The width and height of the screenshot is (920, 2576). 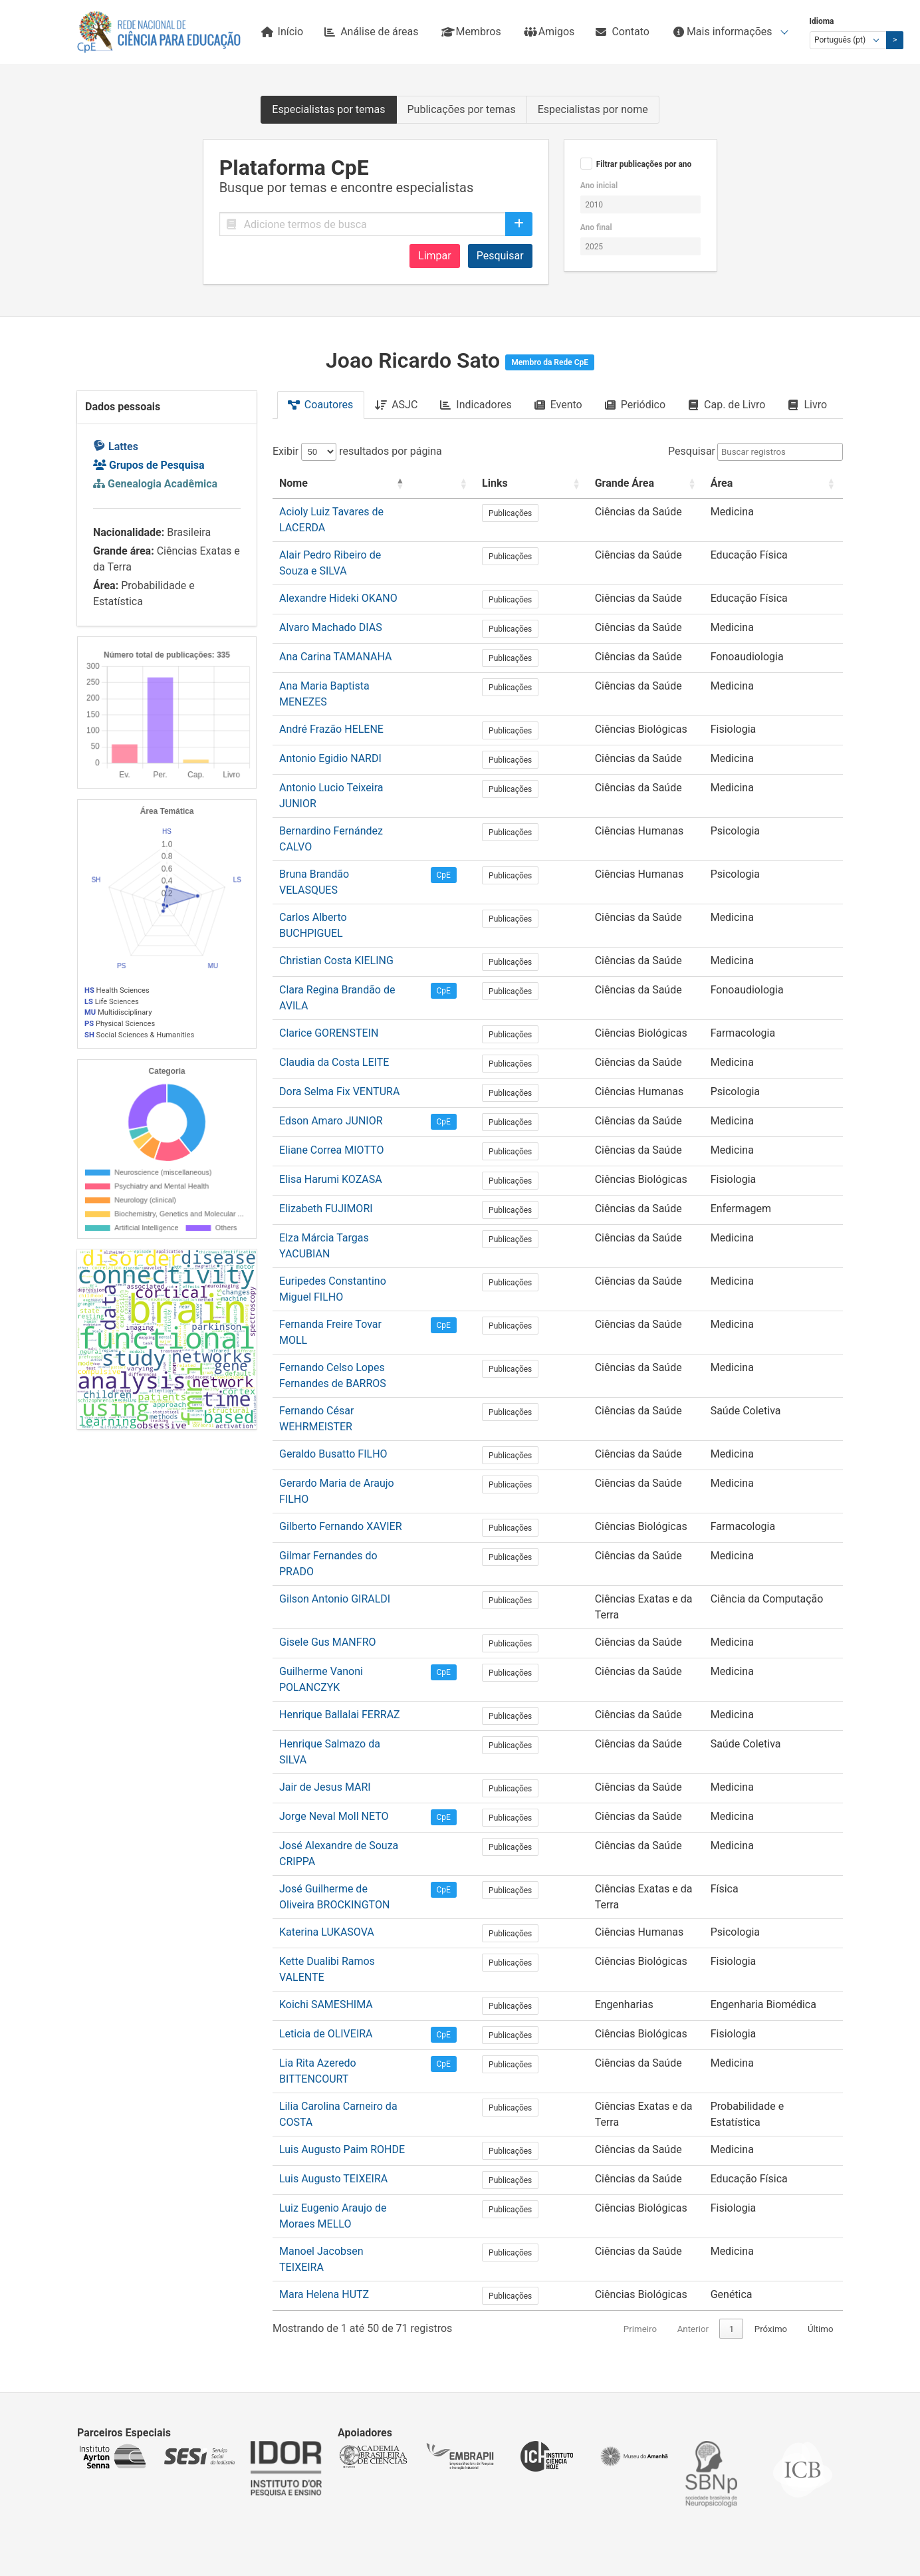 What do you see at coordinates (347, 1374) in the screenshot?
I see `Gilmar Fernandes do PRADO` at bounding box center [347, 1374].